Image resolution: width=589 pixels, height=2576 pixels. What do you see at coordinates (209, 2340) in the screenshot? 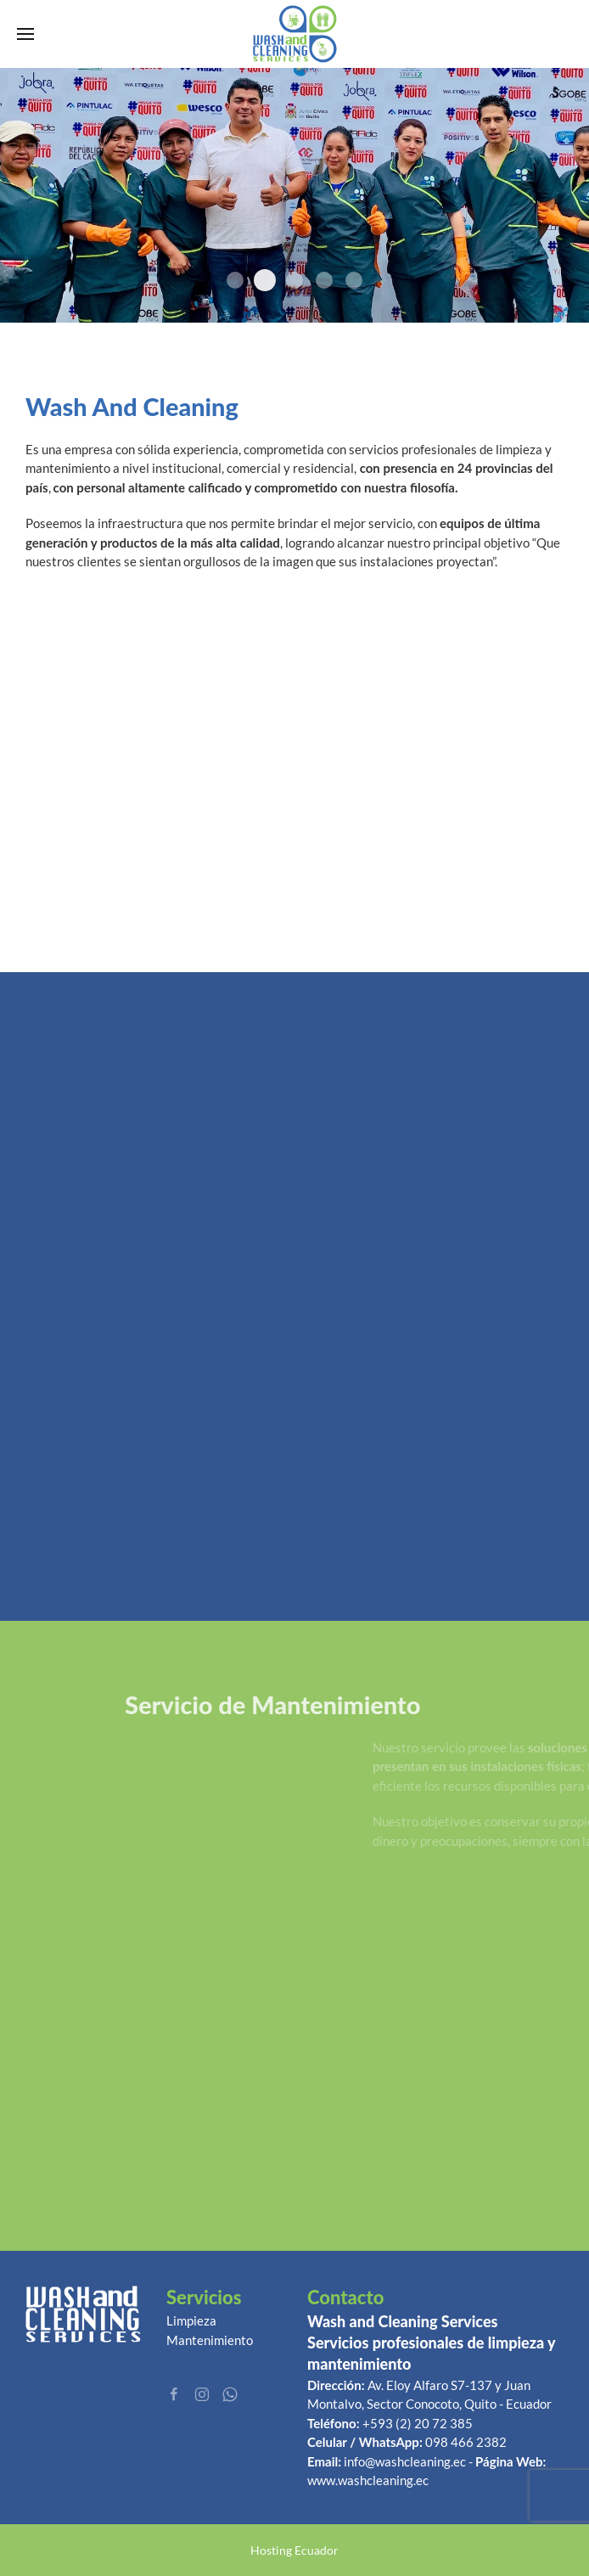
I see `Mantenimiento` at bounding box center [209, 2340].